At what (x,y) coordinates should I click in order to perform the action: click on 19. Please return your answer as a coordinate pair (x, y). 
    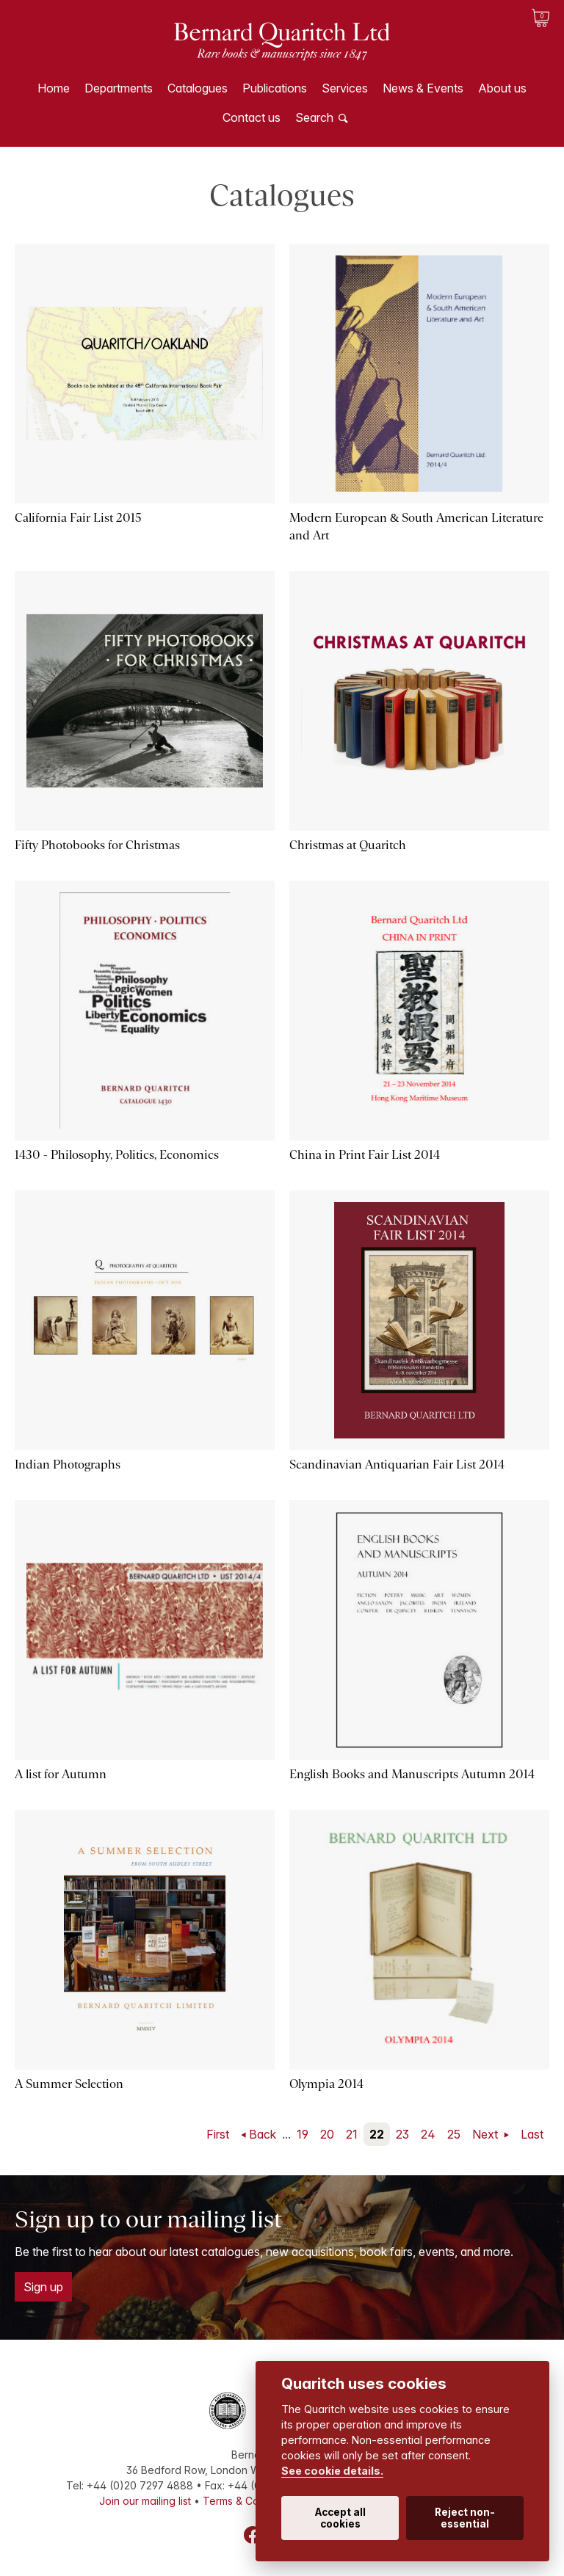
    Looking at the image, I should click on (302, 2134).